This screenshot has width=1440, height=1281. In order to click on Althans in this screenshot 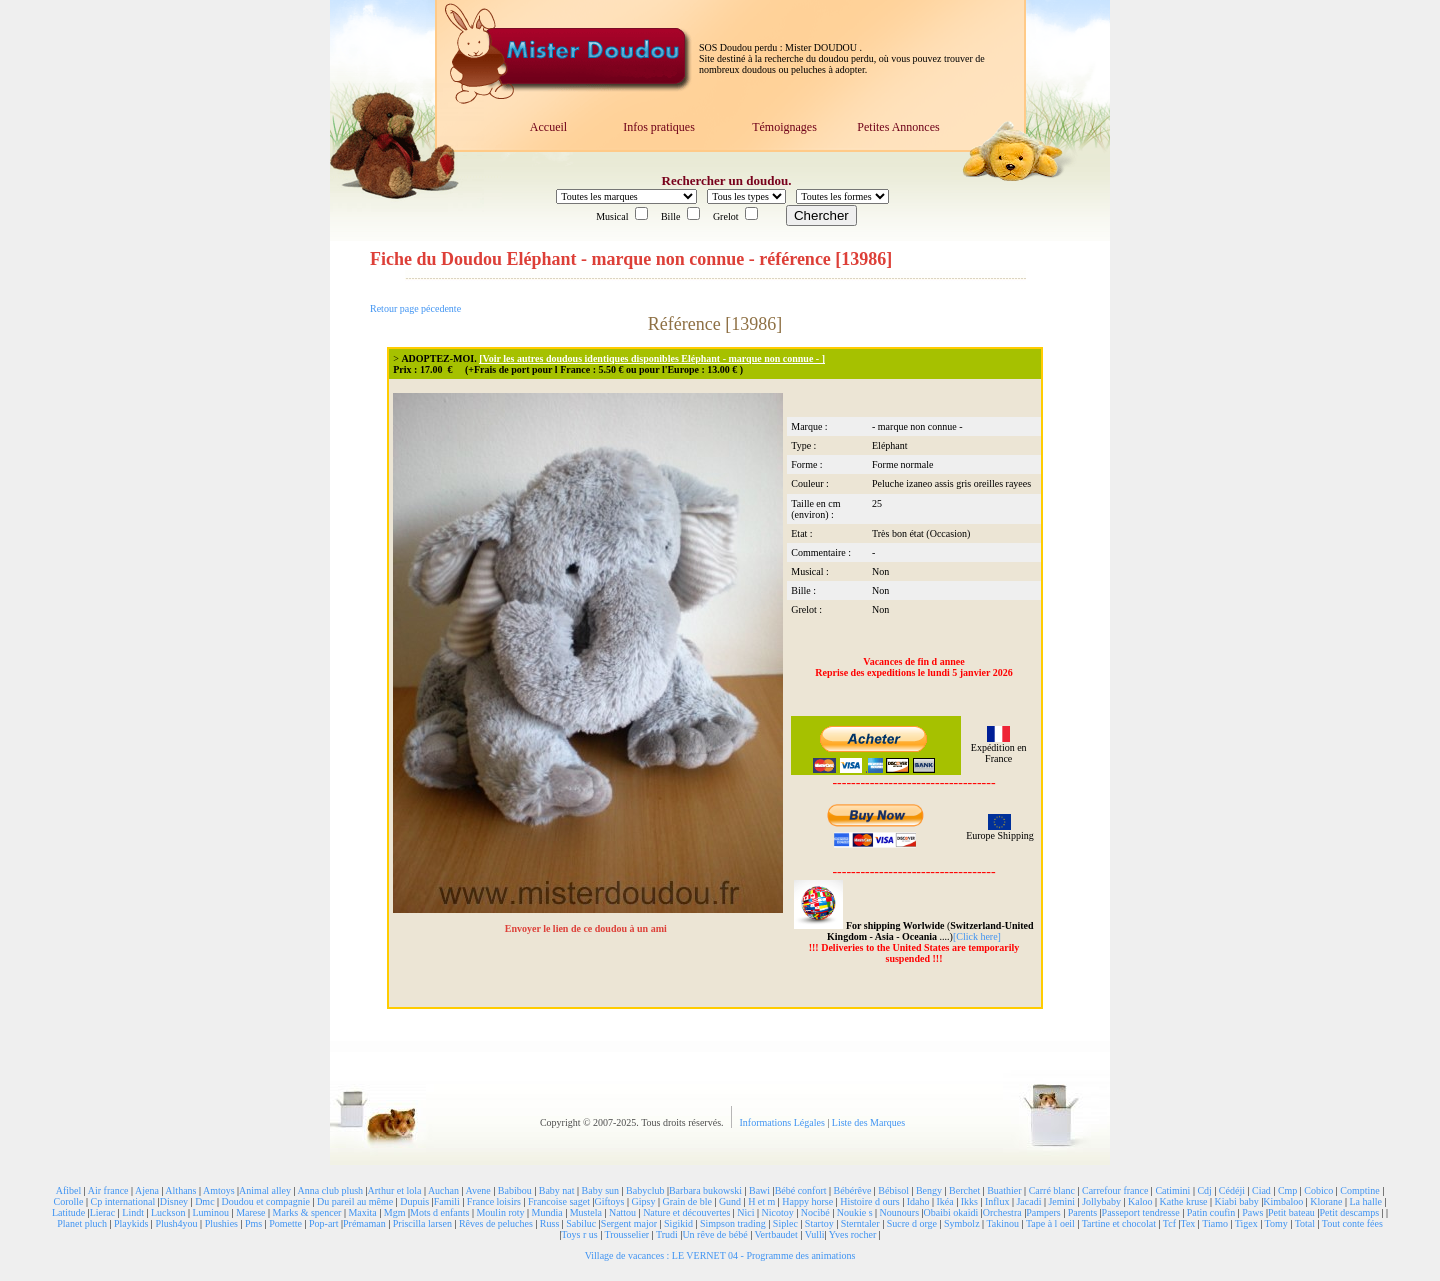, I will do `click(180, 1190)`.